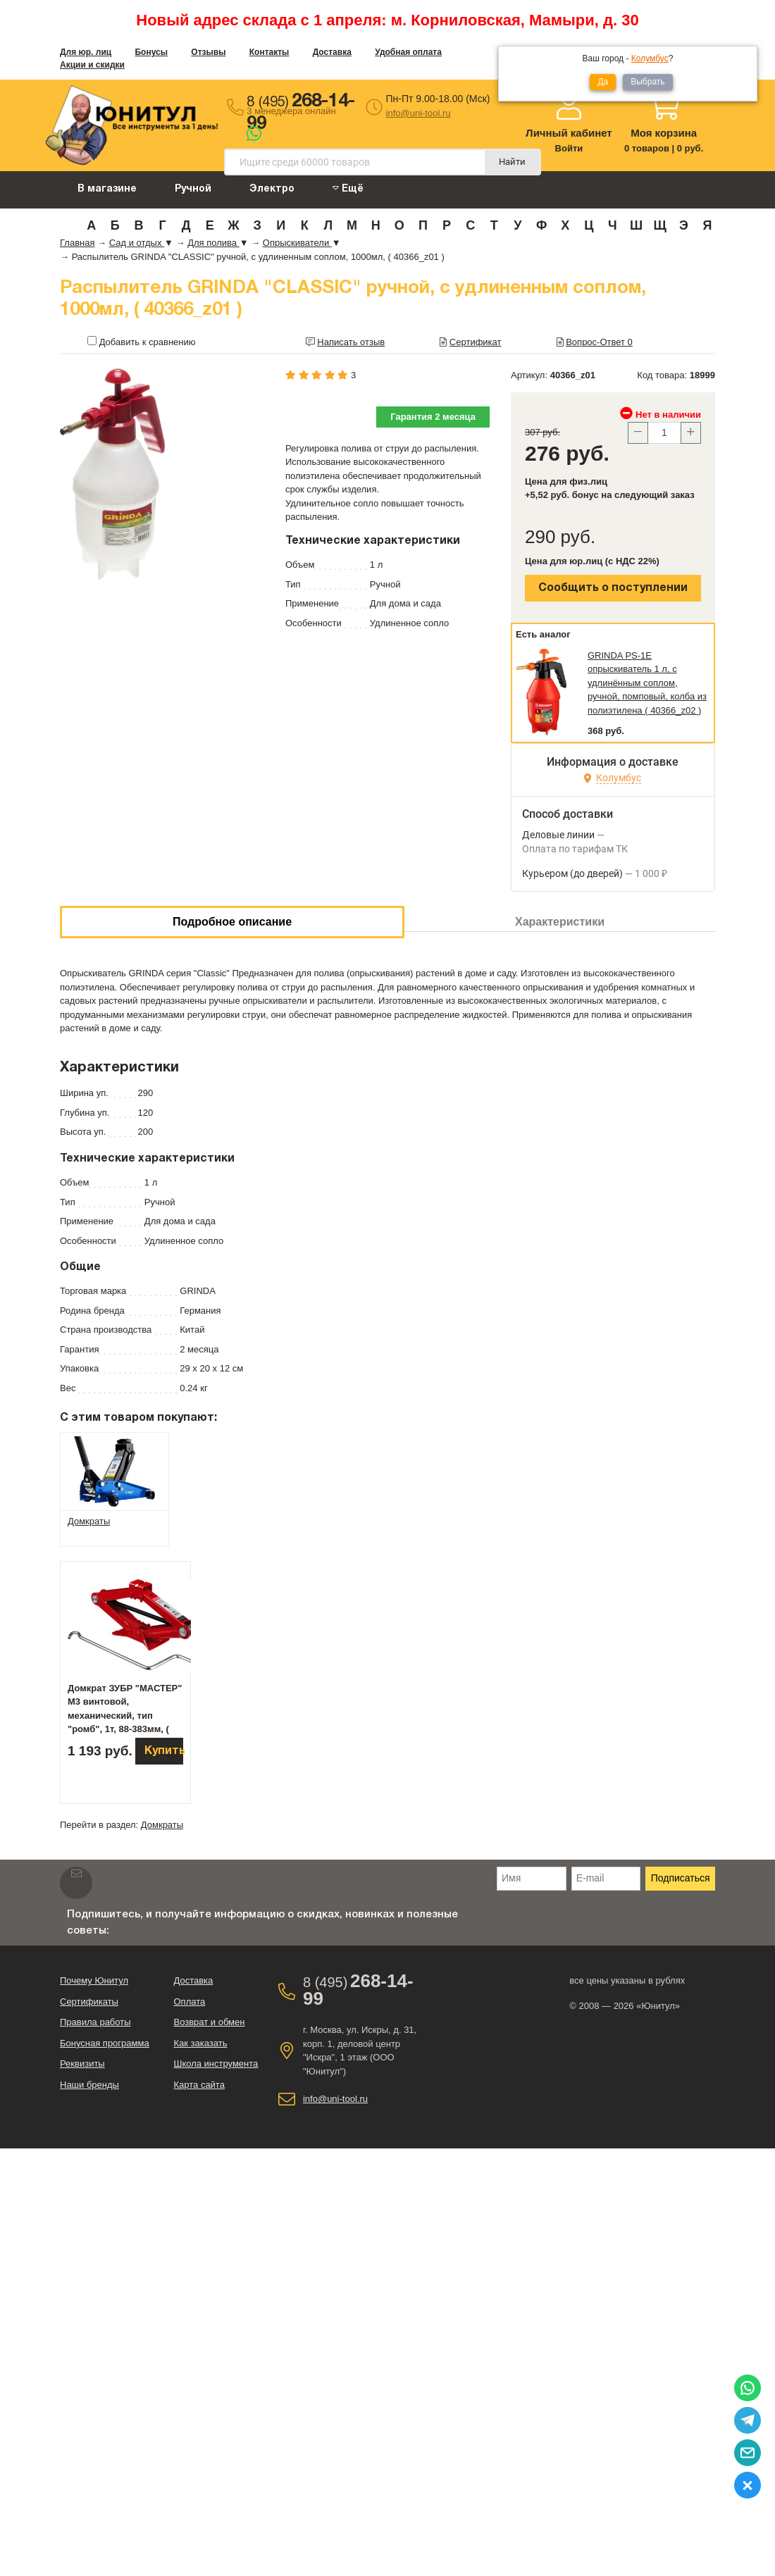 The width and height of the screenshot is (775, 2576). Describe the element at coordinates (189, 2001) in the screenshot. I see `Оплата` at that location.